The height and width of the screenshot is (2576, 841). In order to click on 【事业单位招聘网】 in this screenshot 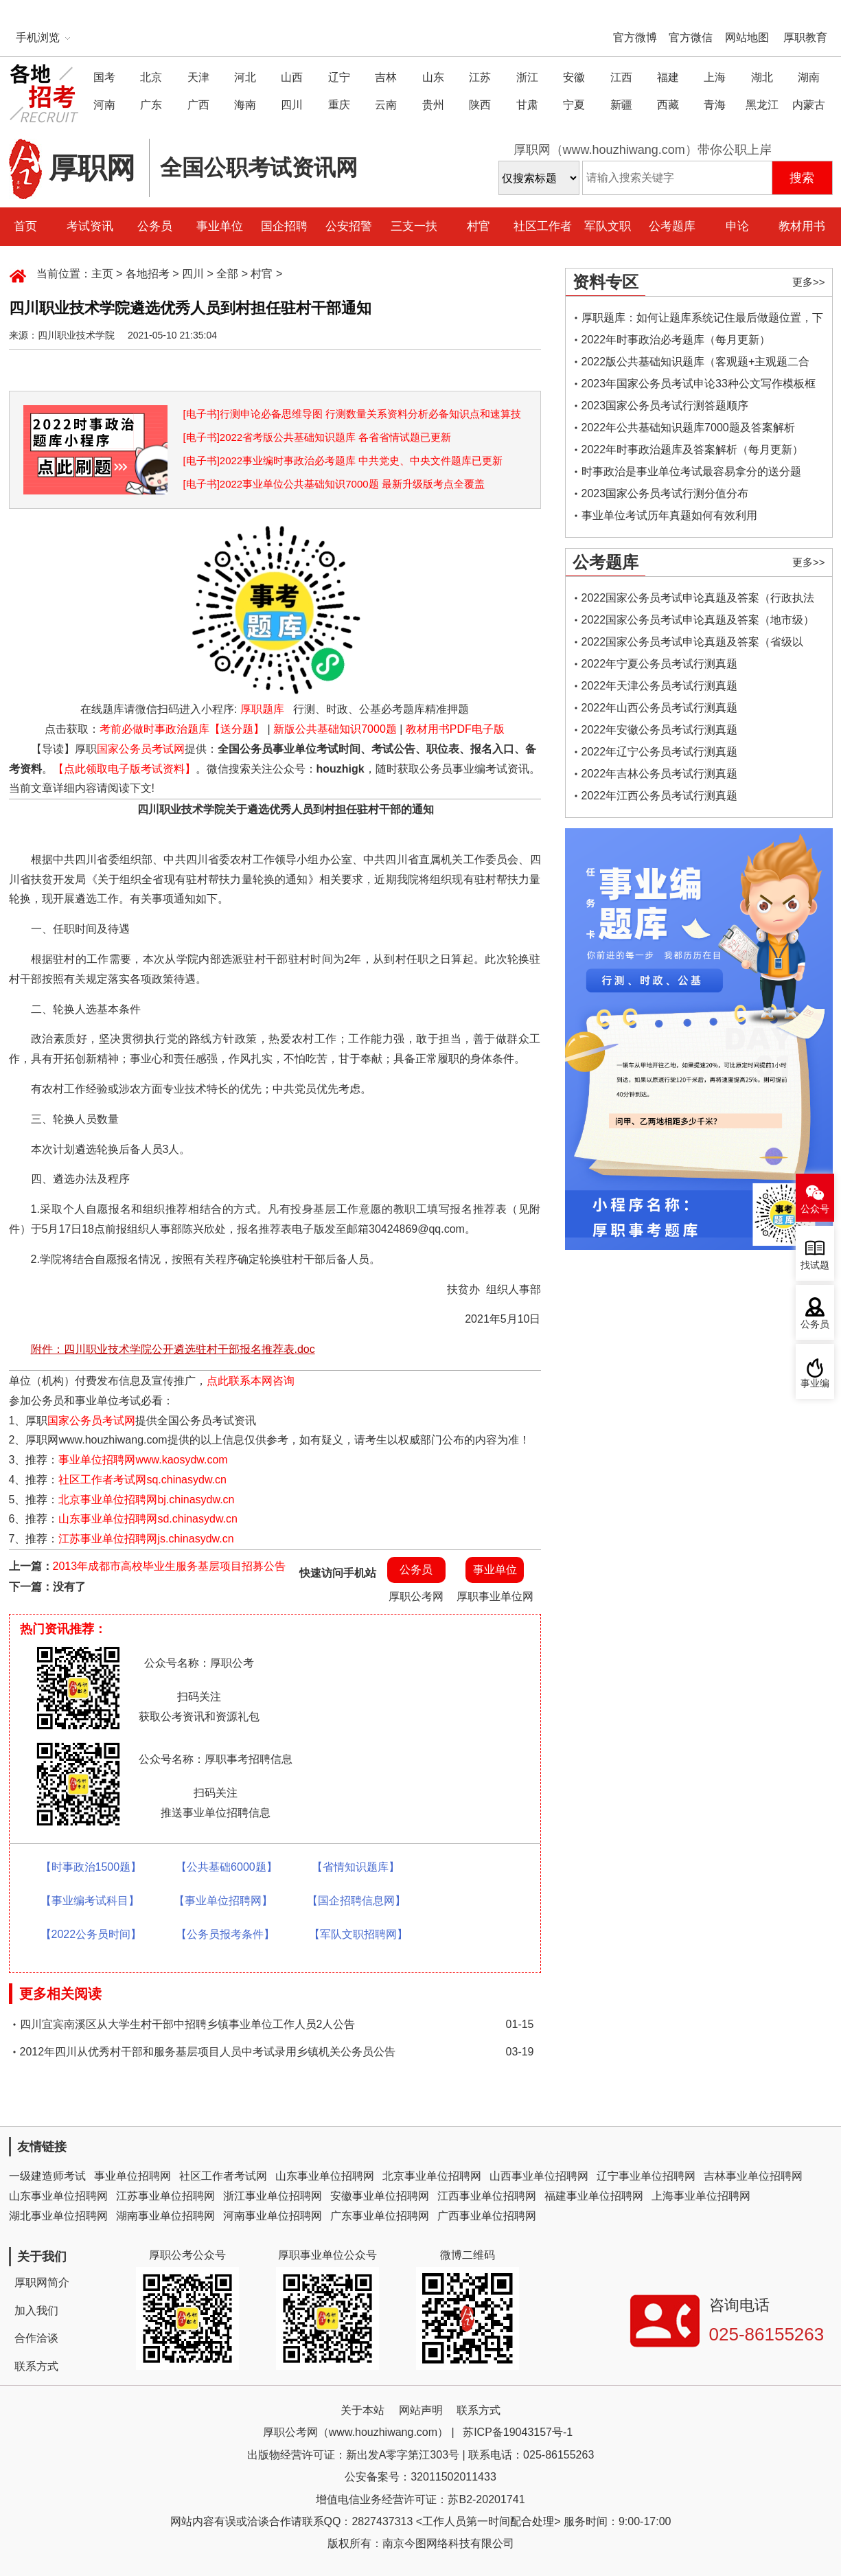, I will do `click(223, 1900)`.